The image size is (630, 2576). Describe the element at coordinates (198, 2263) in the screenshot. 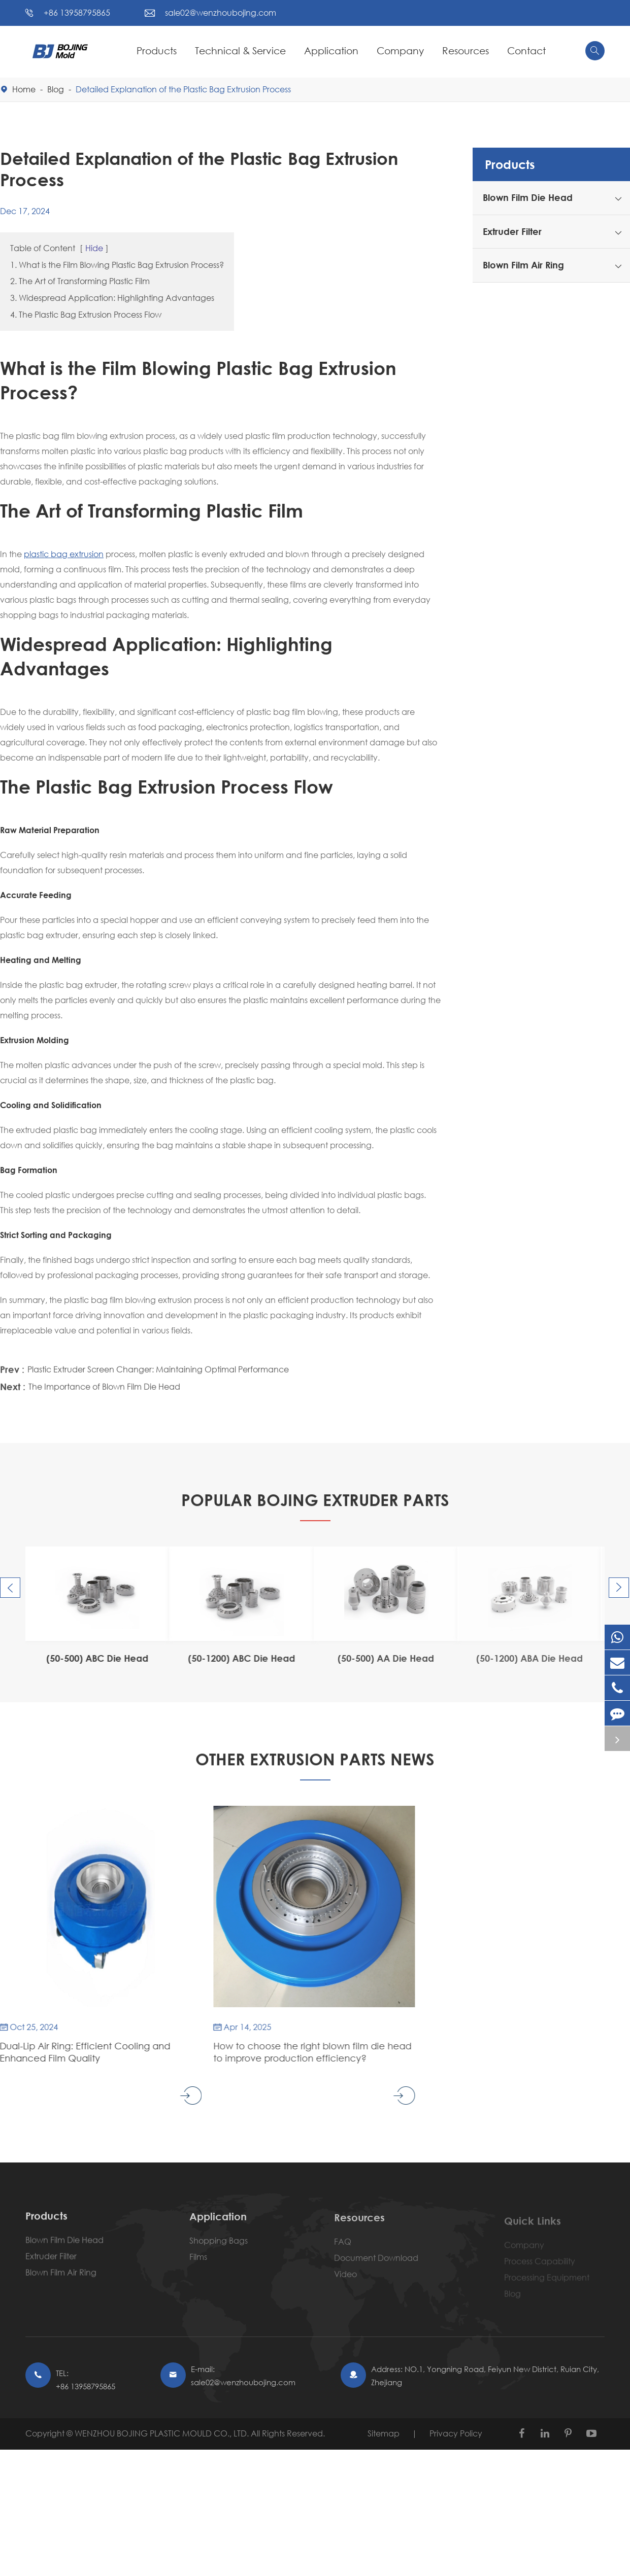

I see `Films` at that location.